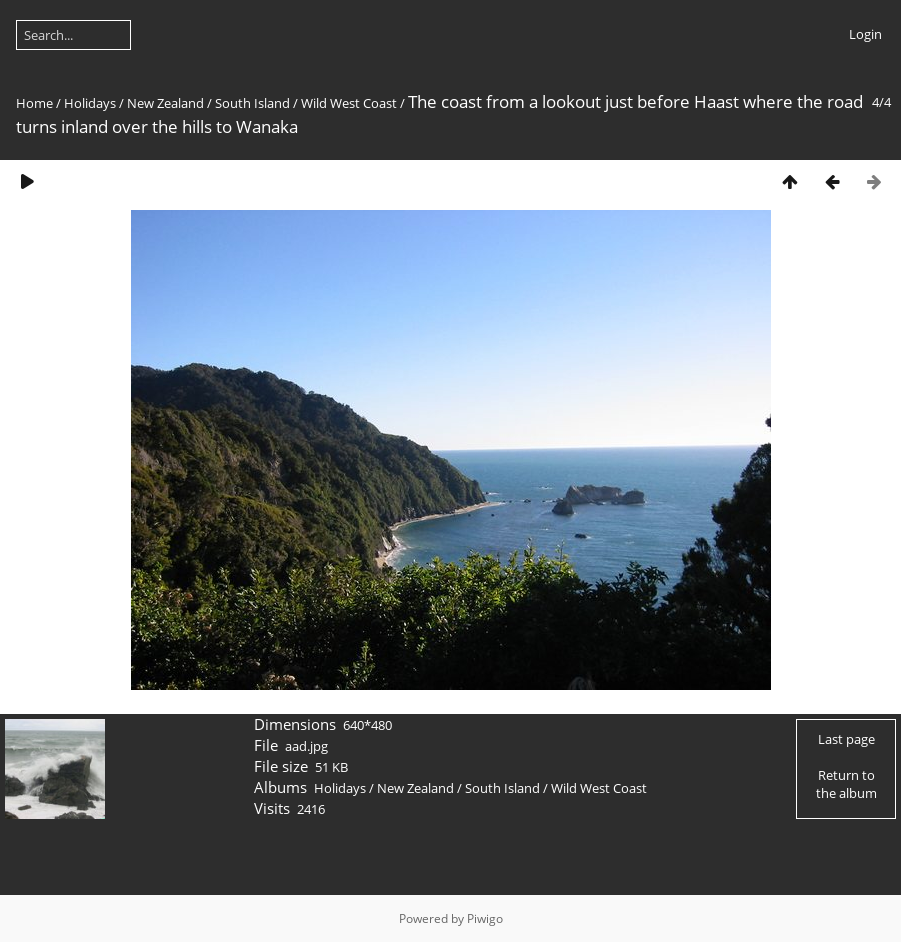  Describe the element at coordinates (165, 103) in the screenshot. I see `New Zealand` at that location.